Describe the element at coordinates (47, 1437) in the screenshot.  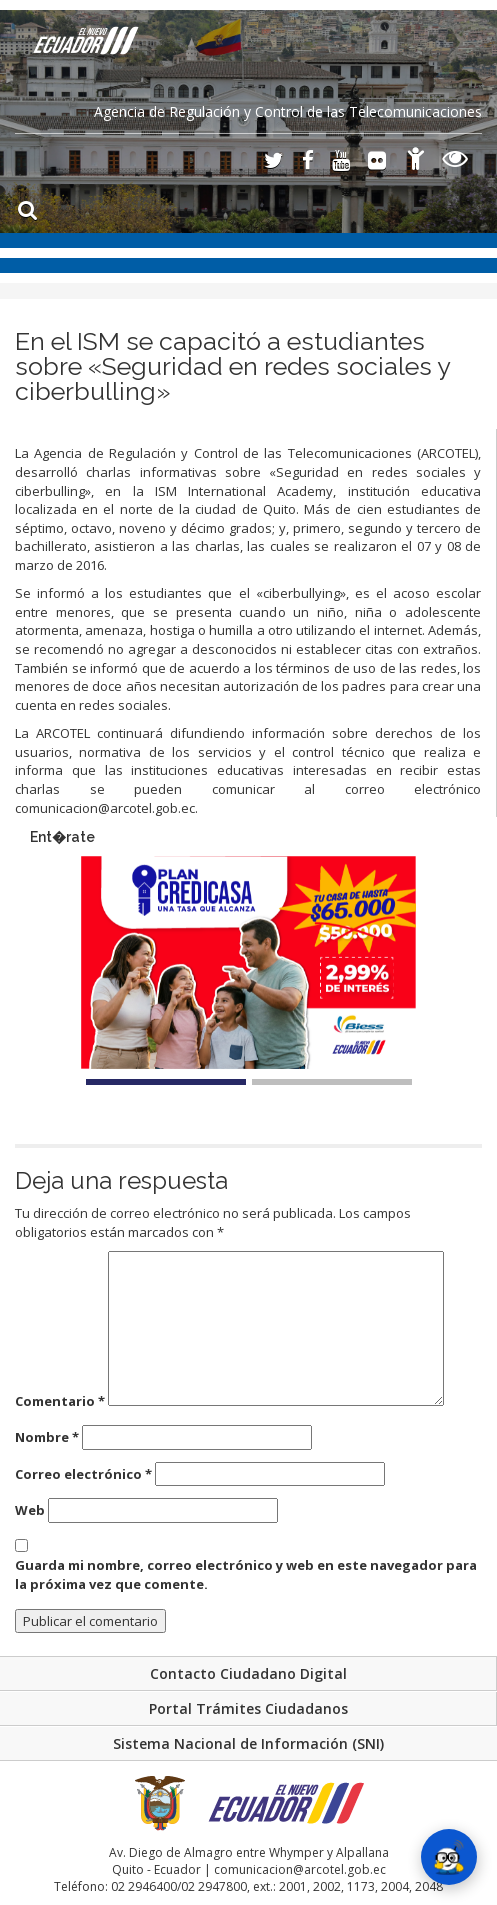
I see `Nombre` at that location.